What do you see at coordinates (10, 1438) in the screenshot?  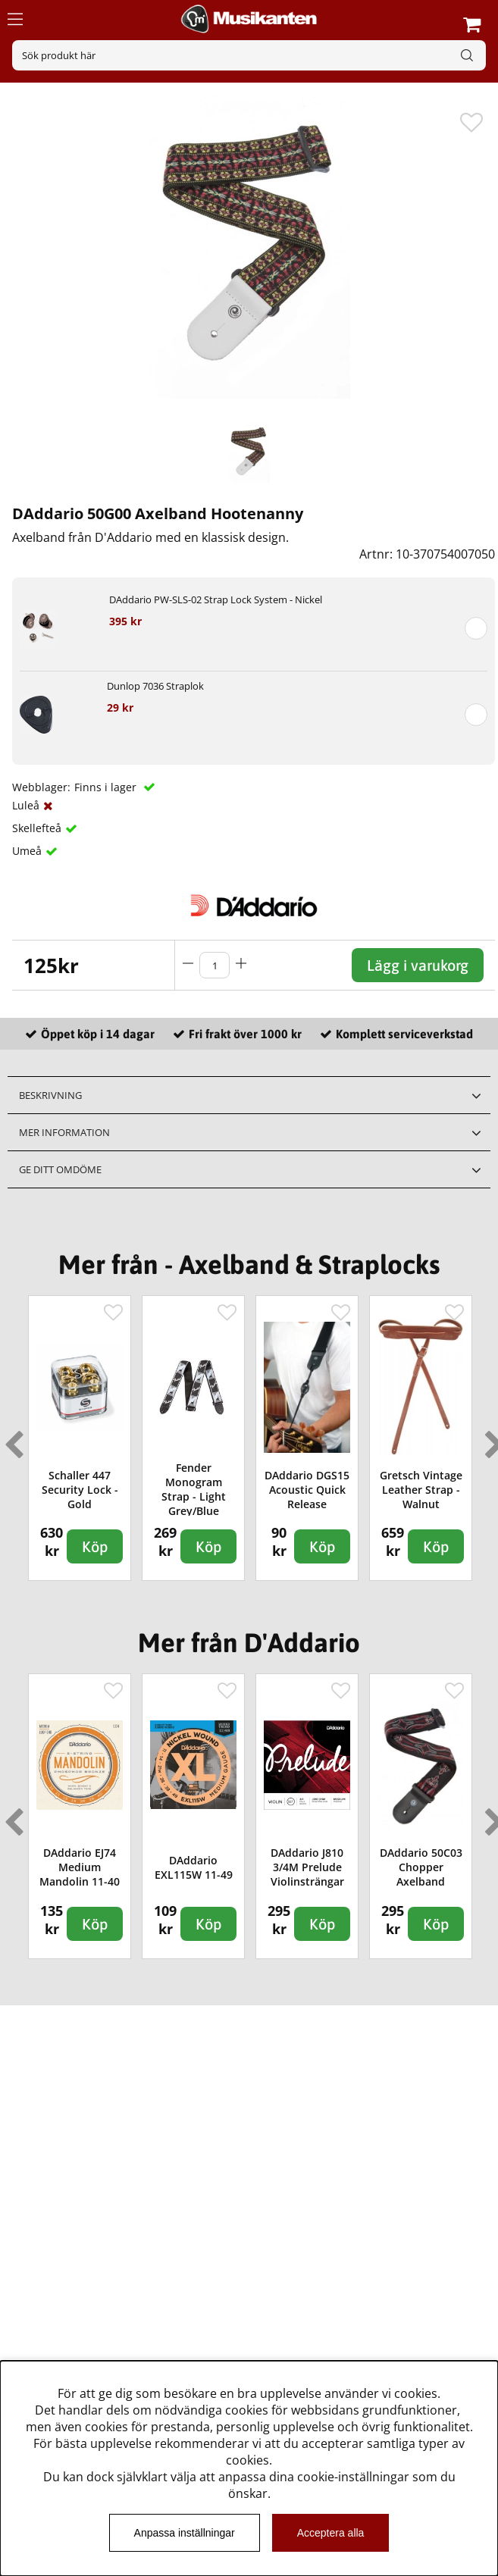 I see `Previous` at bounding box center [10, 1438].